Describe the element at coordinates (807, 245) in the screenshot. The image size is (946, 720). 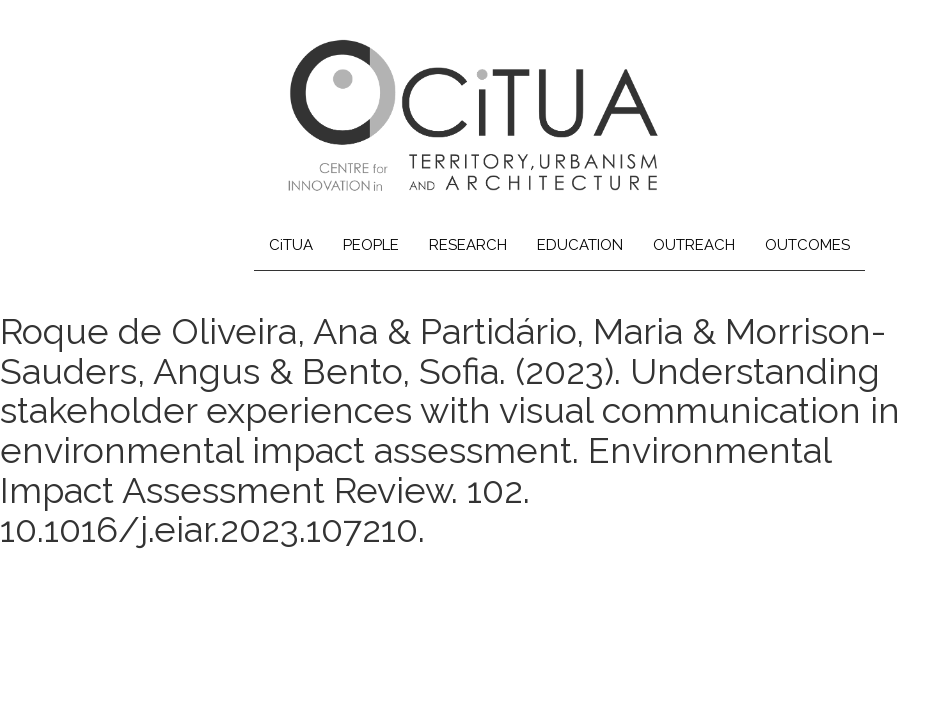
I see `OUTCOMES` at that location.